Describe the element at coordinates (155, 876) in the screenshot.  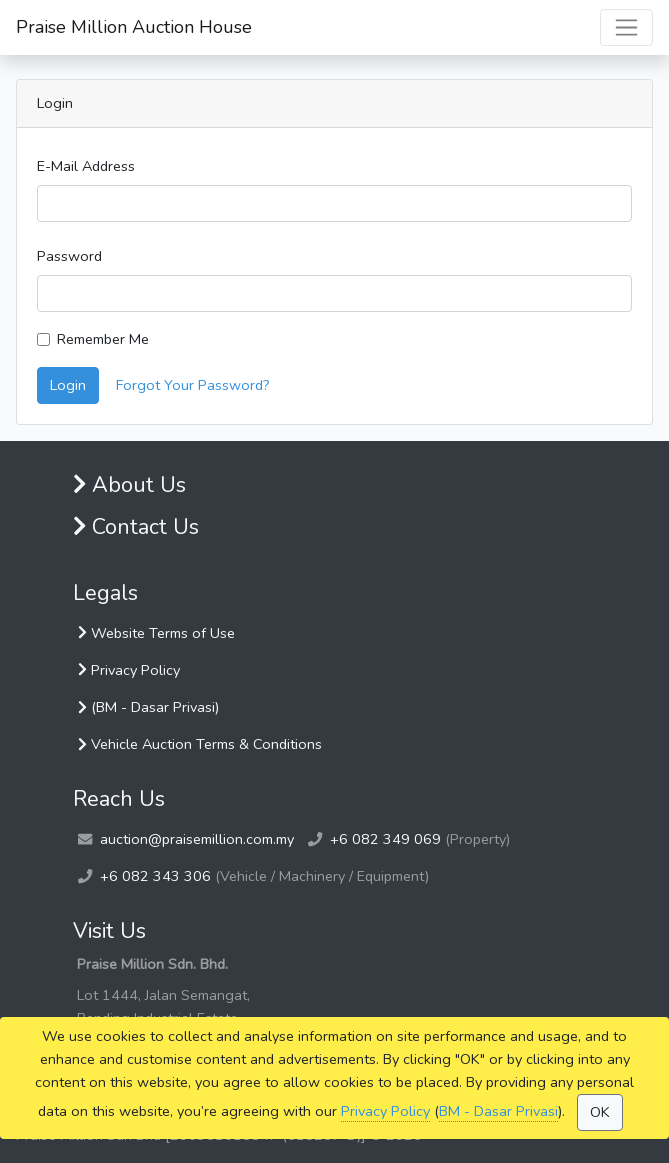
I see `+6 082 343 306` at that location.